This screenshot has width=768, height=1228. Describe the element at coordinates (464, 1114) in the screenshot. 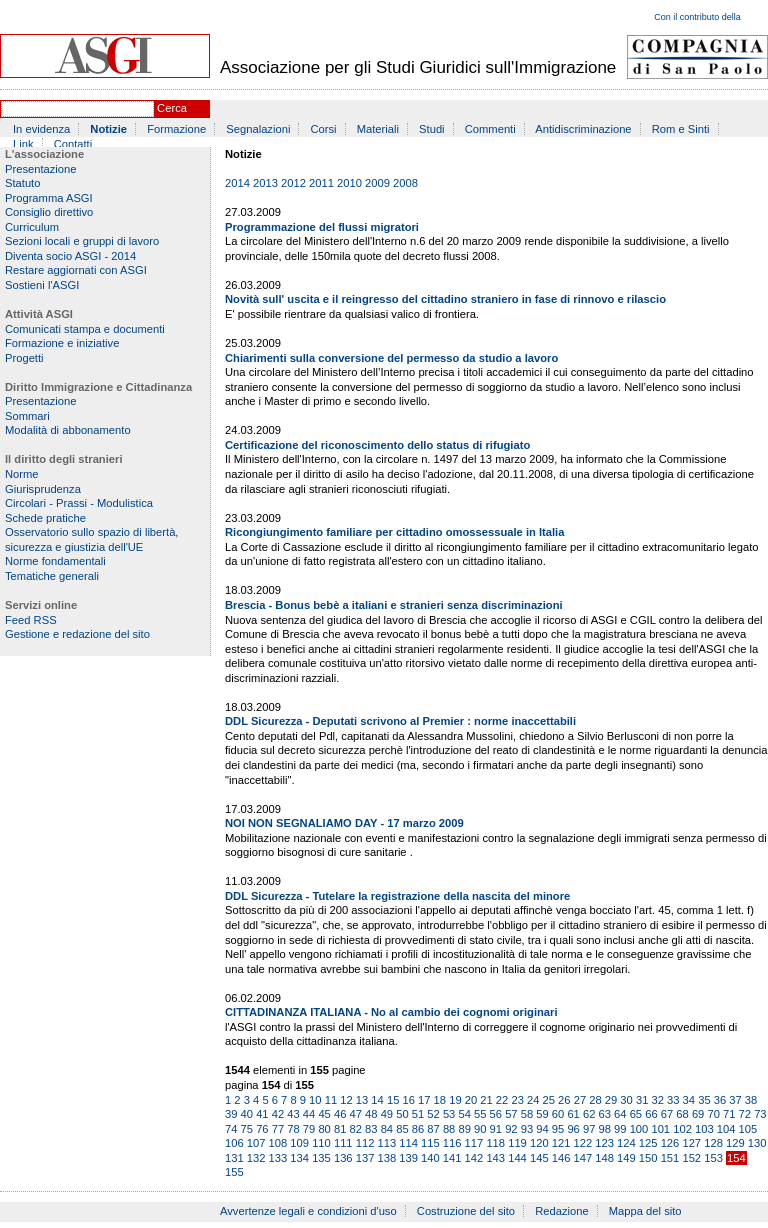

I see `54` at that location.